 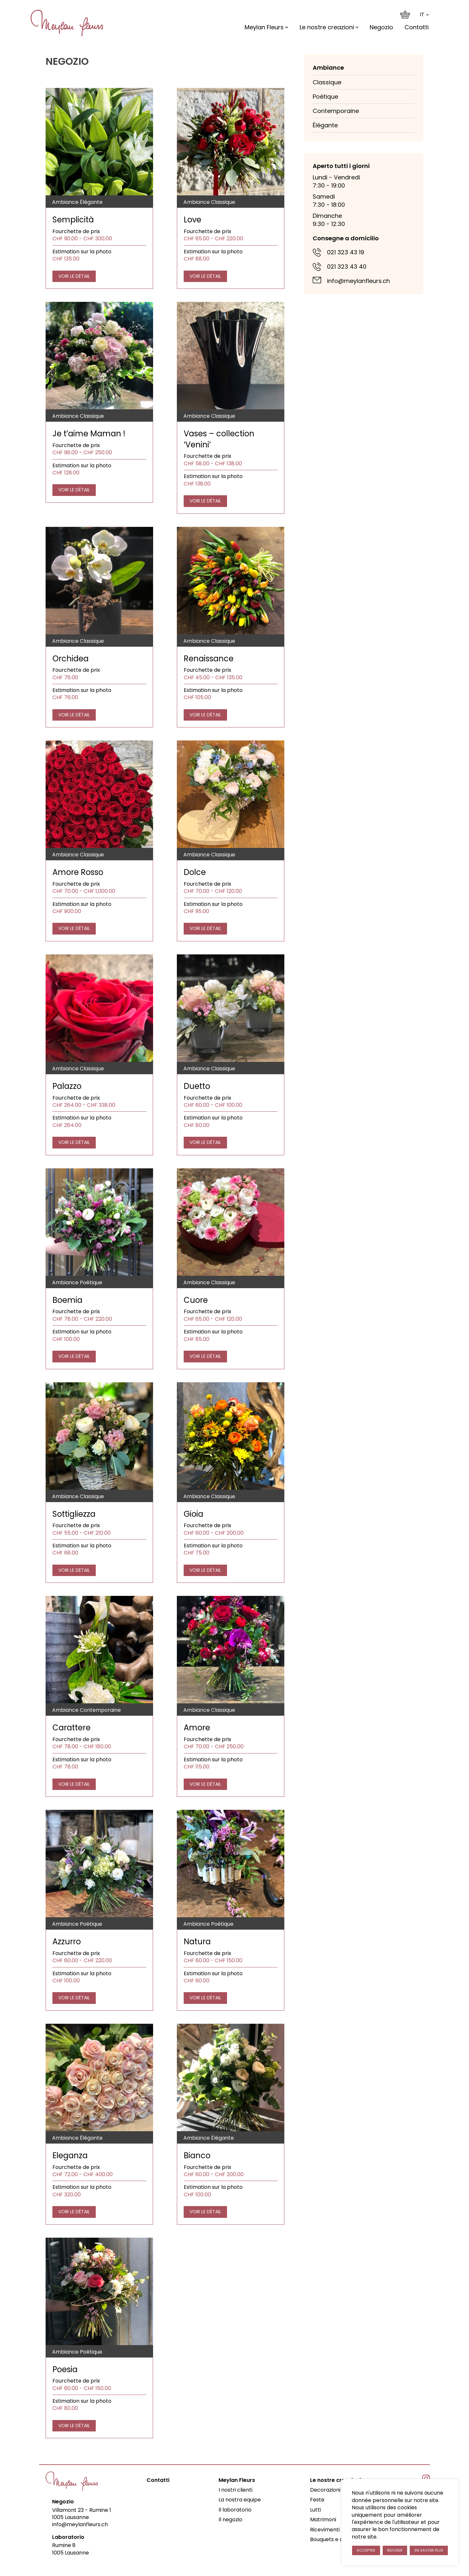 What do you see at coordinates (235, 2509) in the screenshot?
I see `Il laboratorio` at bounding box center [235, 2509].